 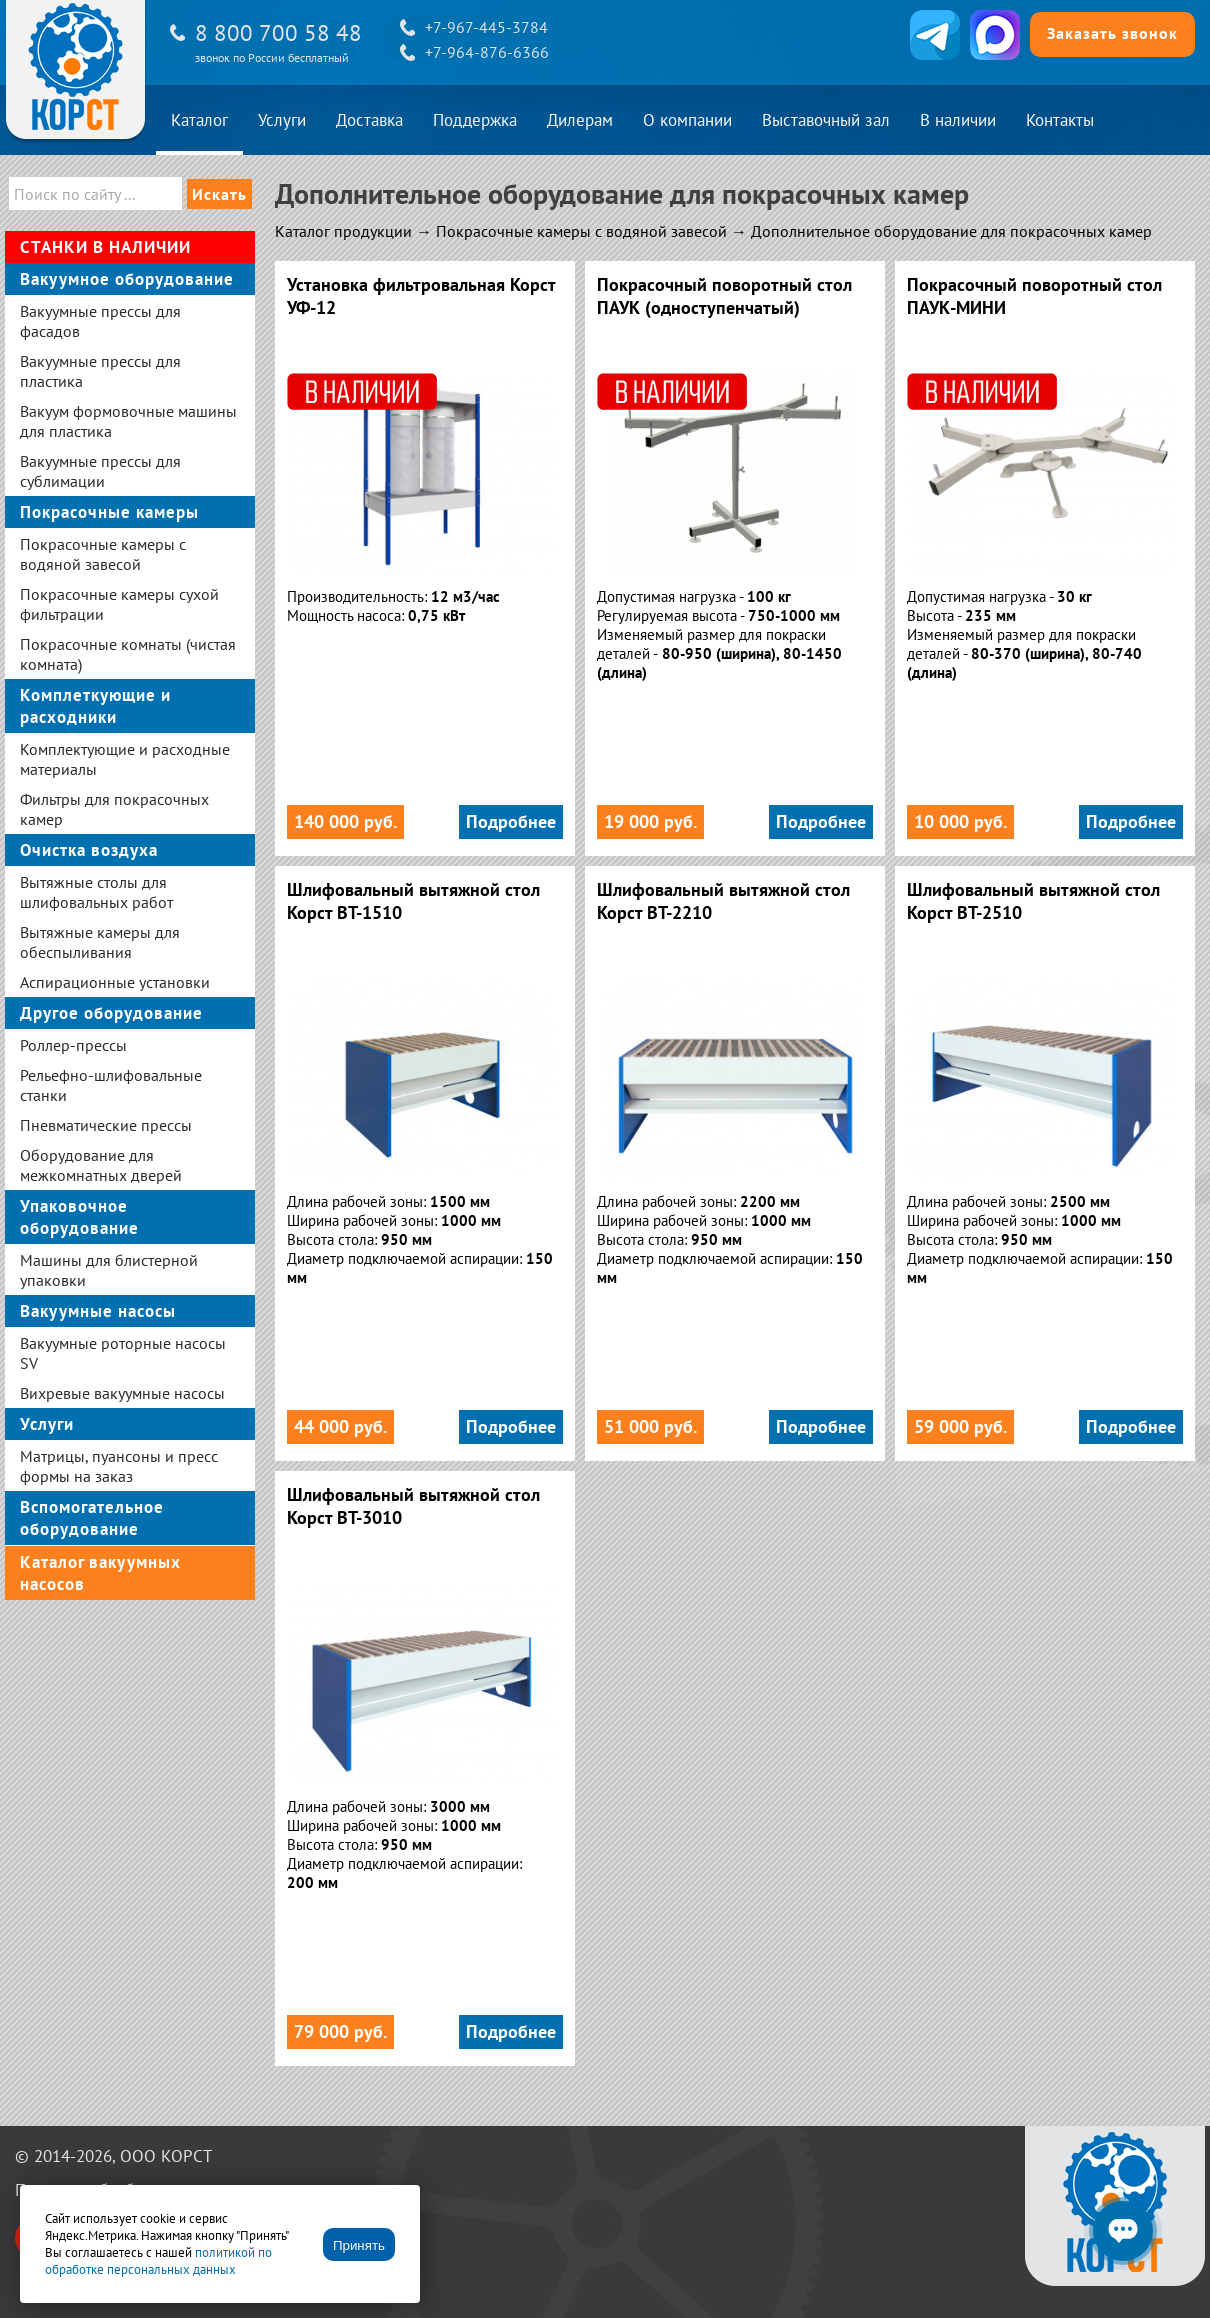 I want to click on +7-964-876-6366, so click(x=487, y=52).